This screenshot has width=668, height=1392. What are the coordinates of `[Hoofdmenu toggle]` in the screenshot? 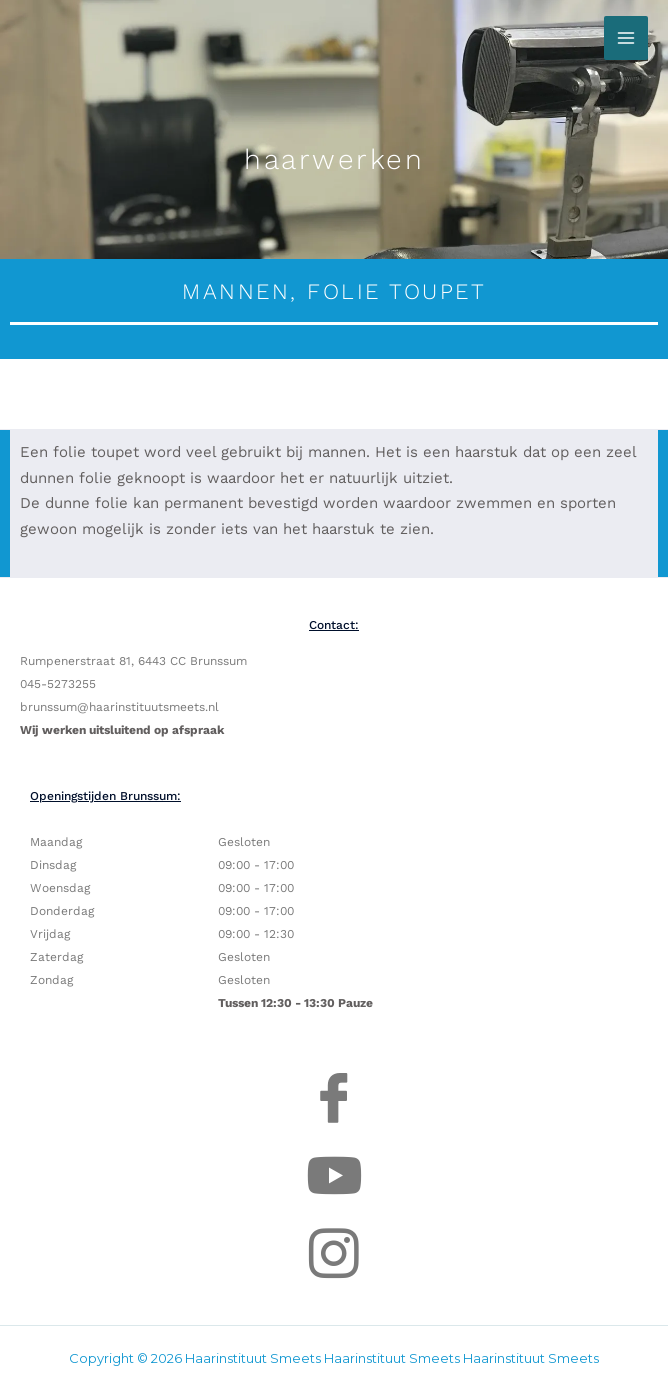 It's located at (626, 38).